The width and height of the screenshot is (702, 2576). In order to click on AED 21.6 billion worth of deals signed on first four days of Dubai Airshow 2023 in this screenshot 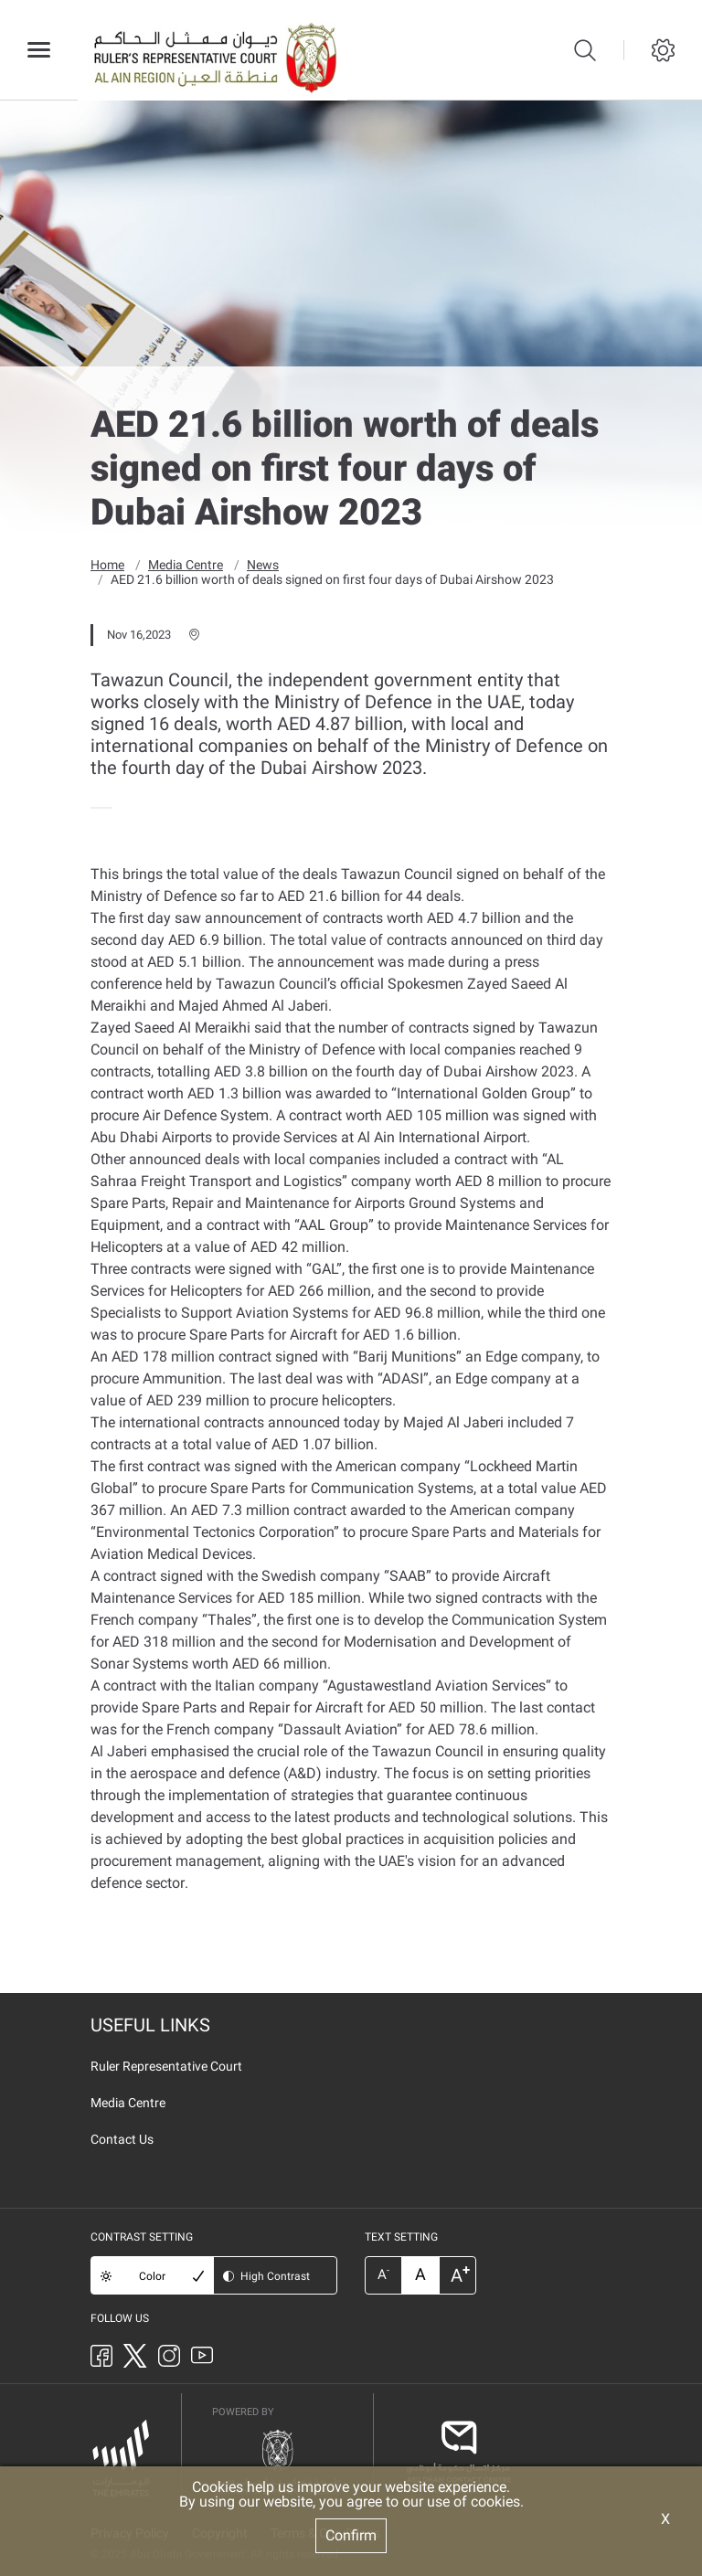, I will do `click(332, 578)`.